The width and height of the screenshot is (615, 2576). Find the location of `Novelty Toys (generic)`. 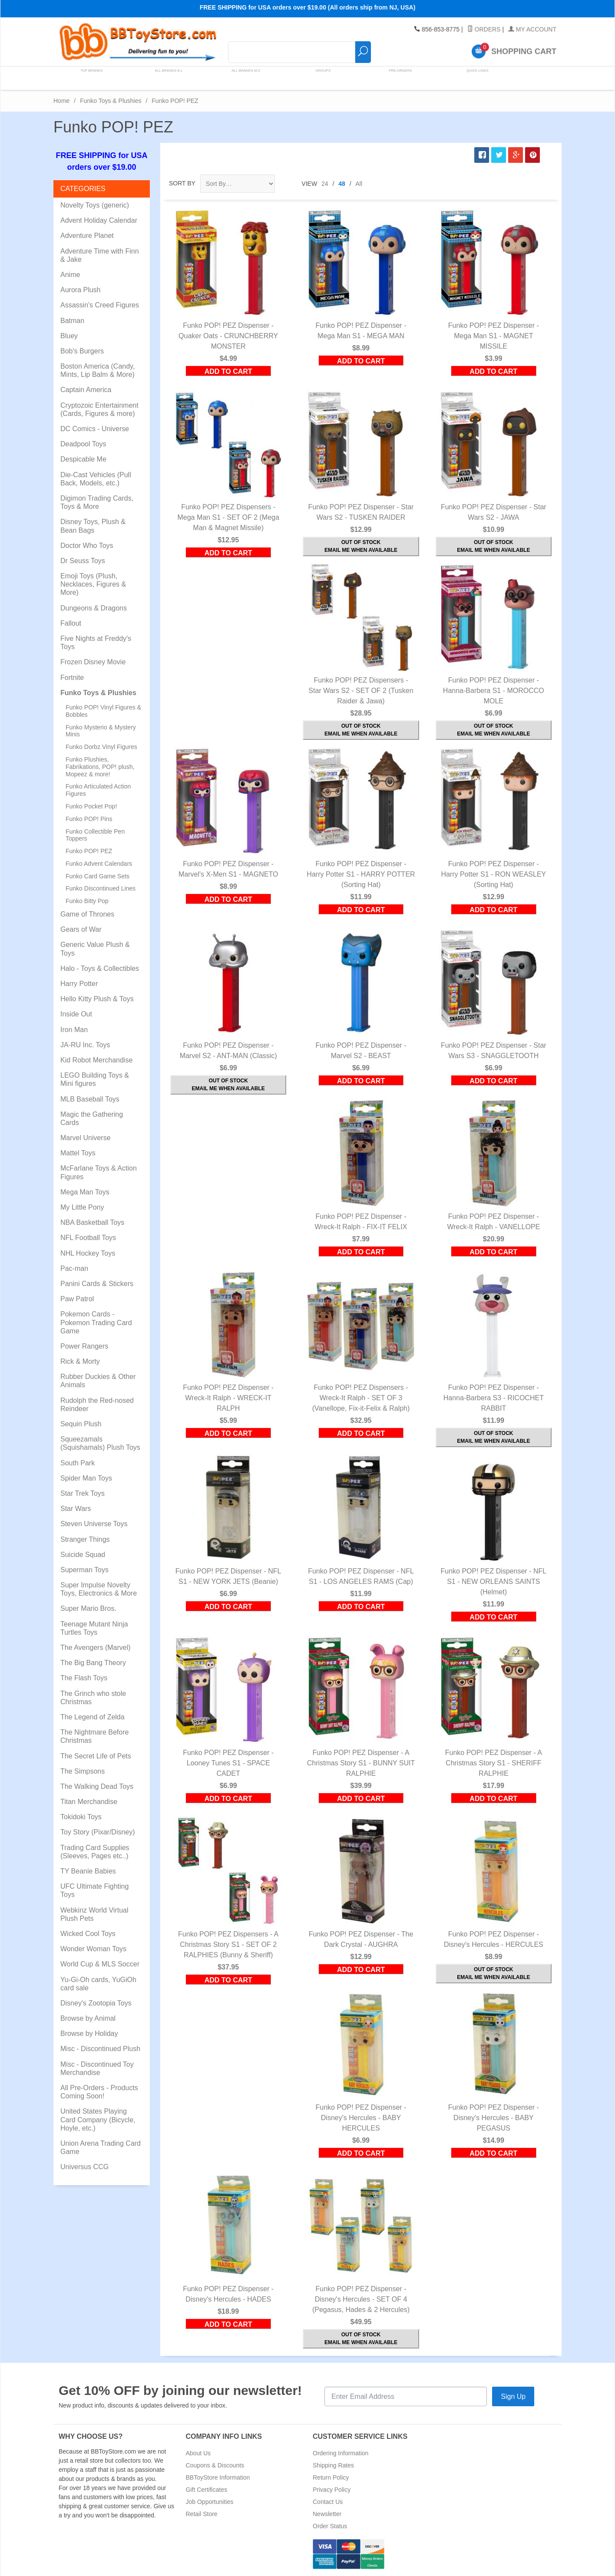

Novelty Toys (generic) is located at coordinates (94, 205).